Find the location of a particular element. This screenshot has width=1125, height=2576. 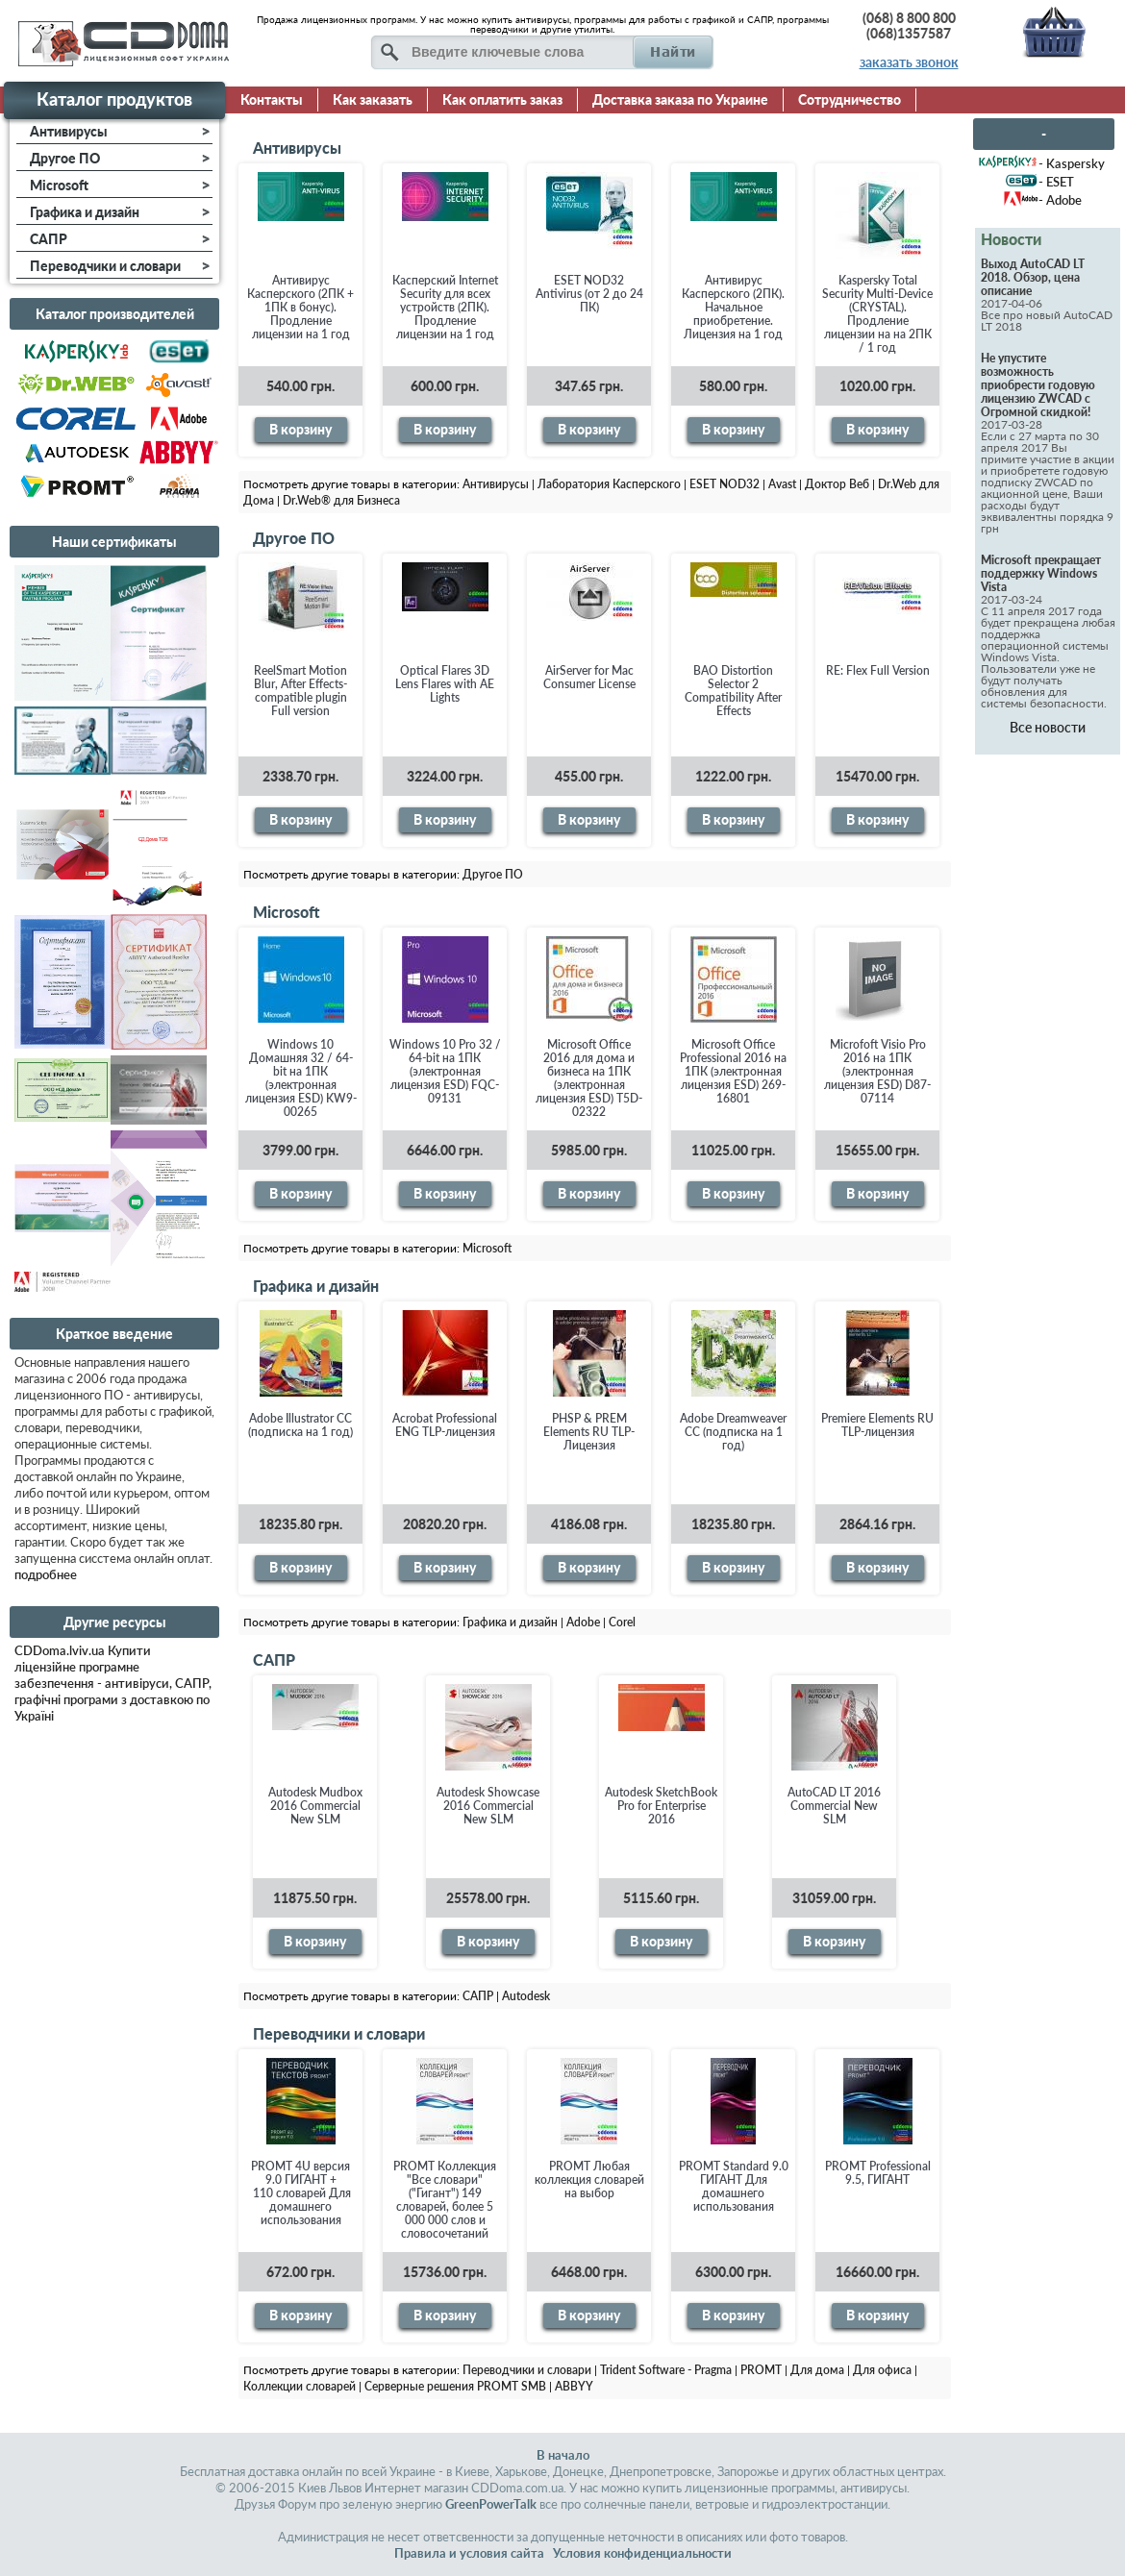

подробнее is located at coordinates (45, 1574).